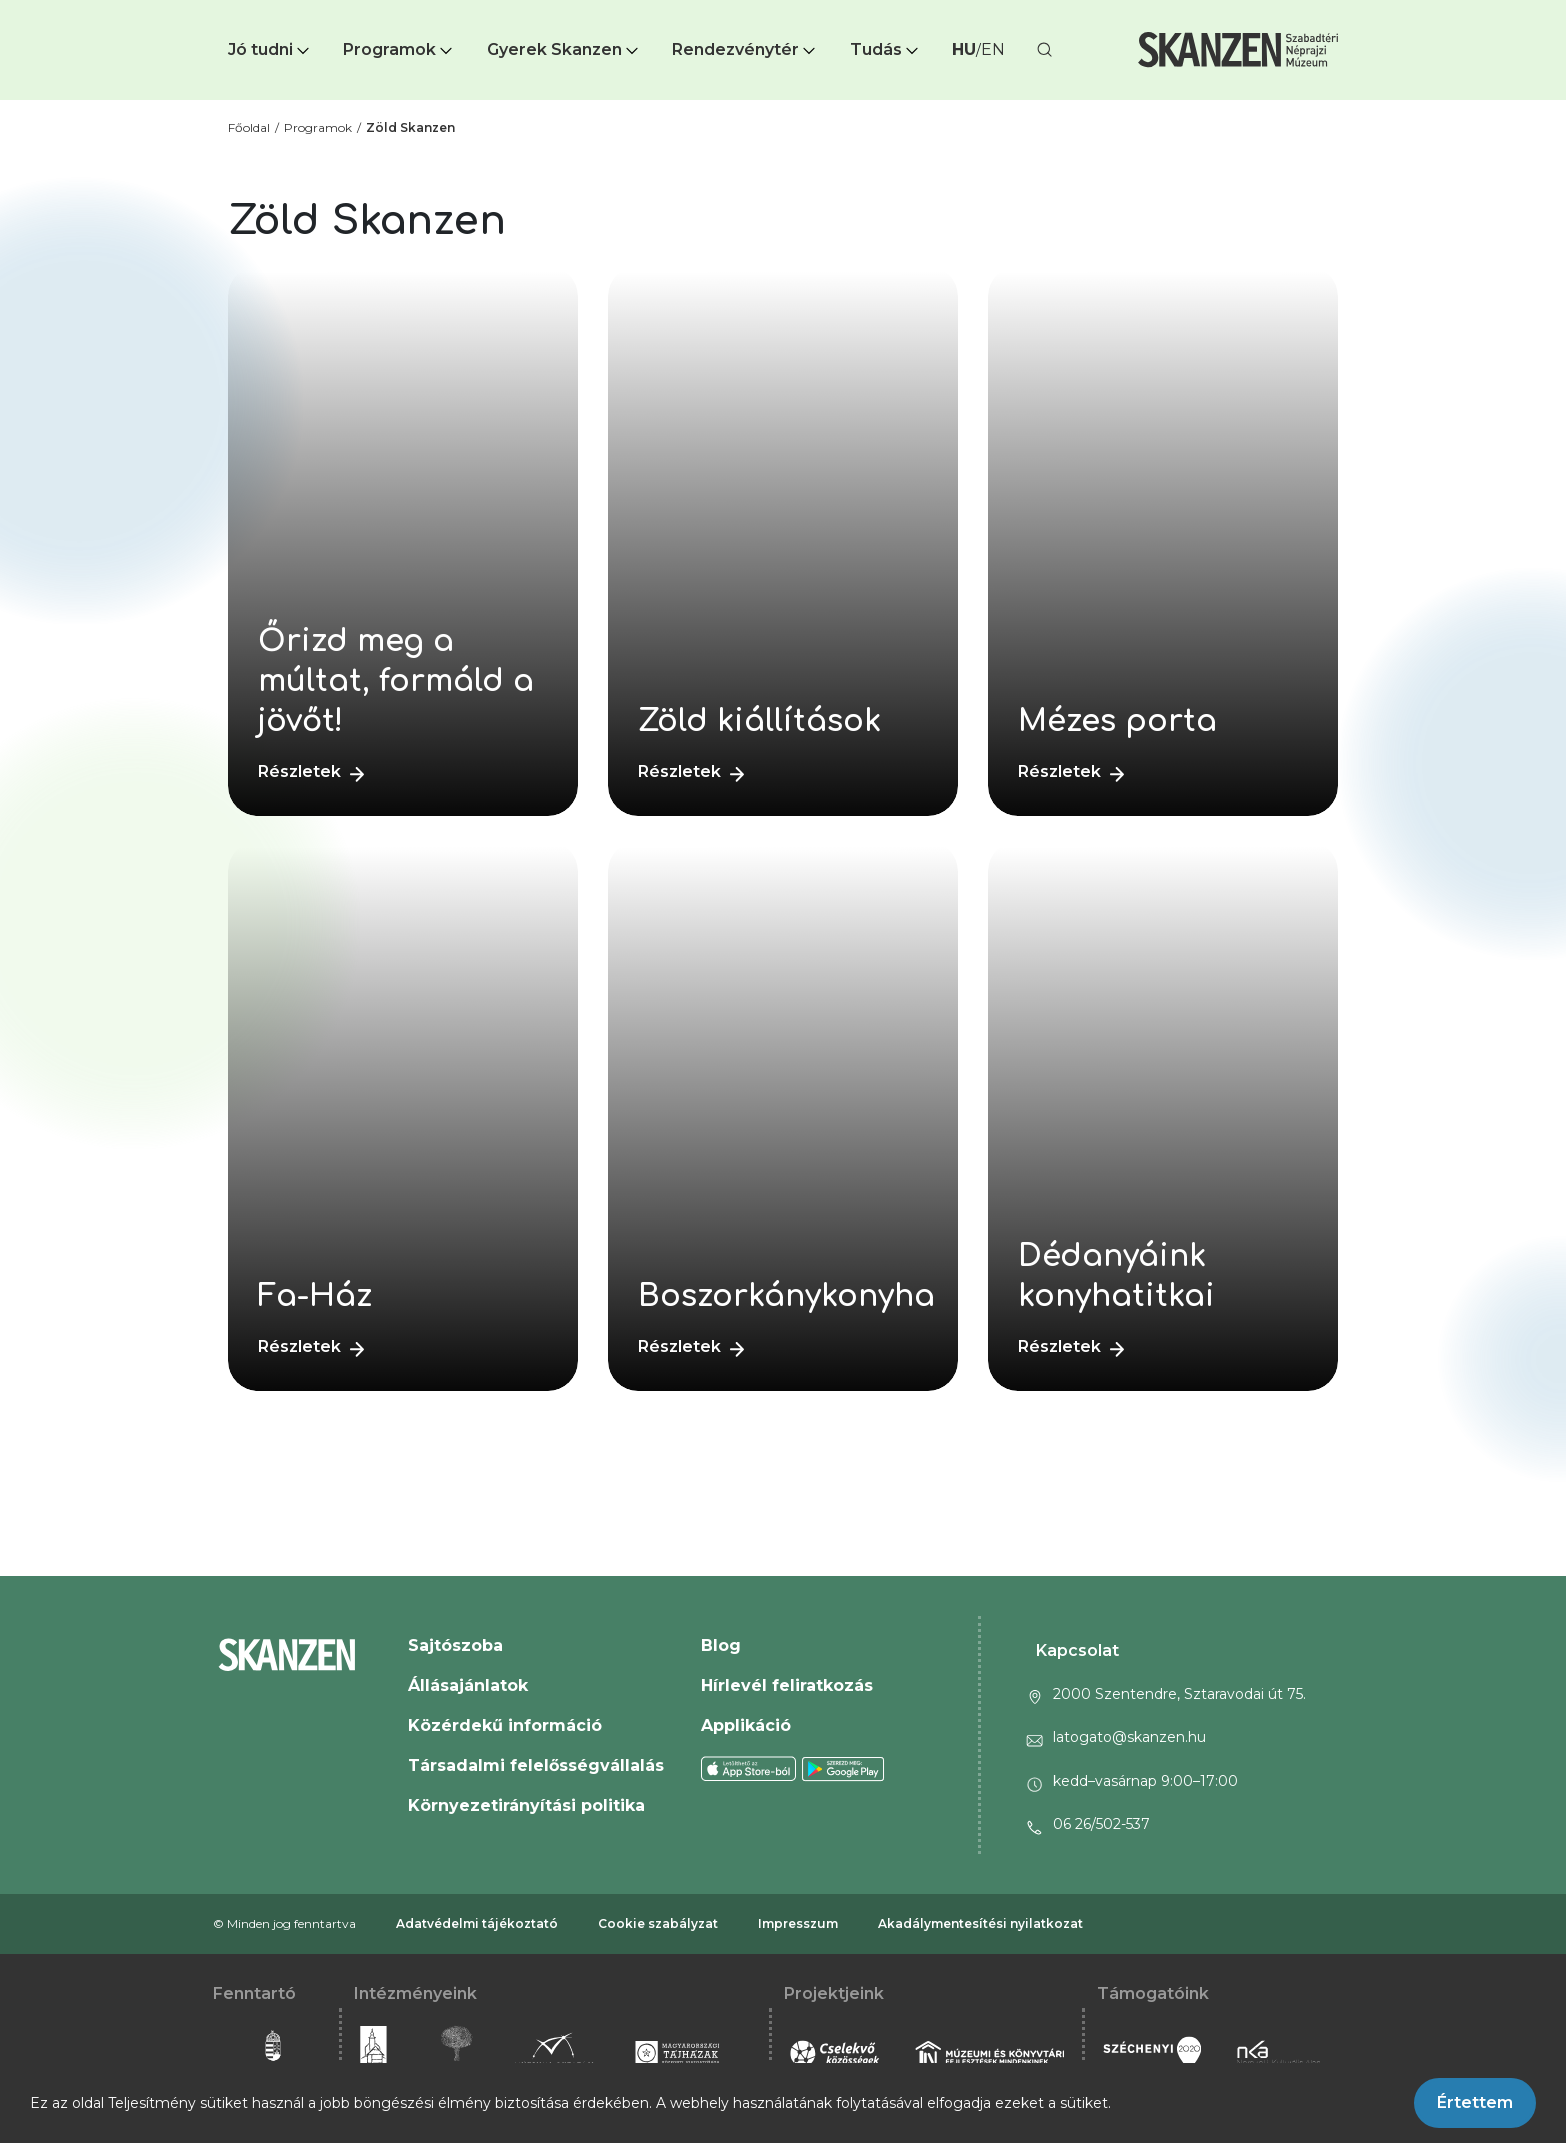 The width and height of the screenshot is (1566, 2143). I want to click on HU, so click(964, 49).